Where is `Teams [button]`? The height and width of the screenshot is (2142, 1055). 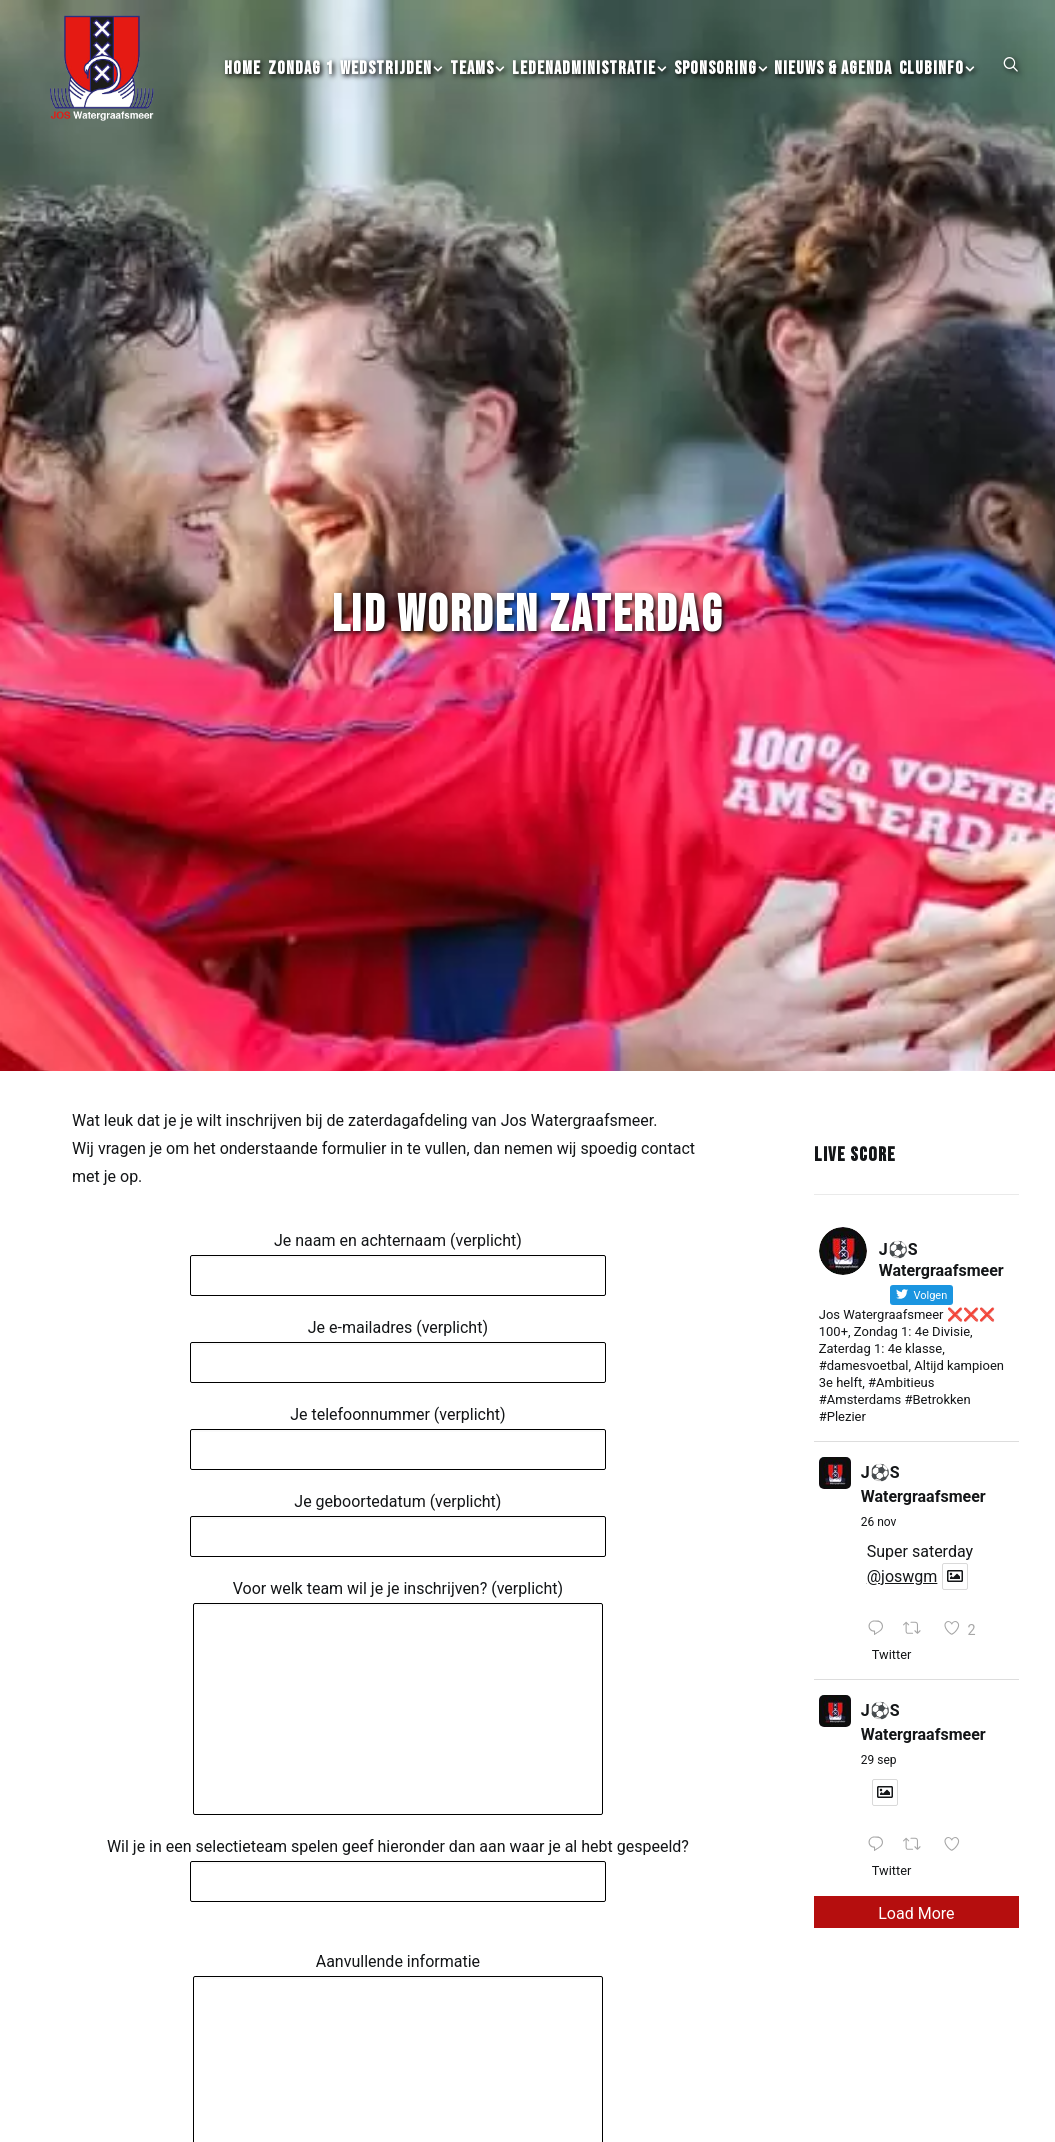
Teams [button] is located at coordinates (477, 80).